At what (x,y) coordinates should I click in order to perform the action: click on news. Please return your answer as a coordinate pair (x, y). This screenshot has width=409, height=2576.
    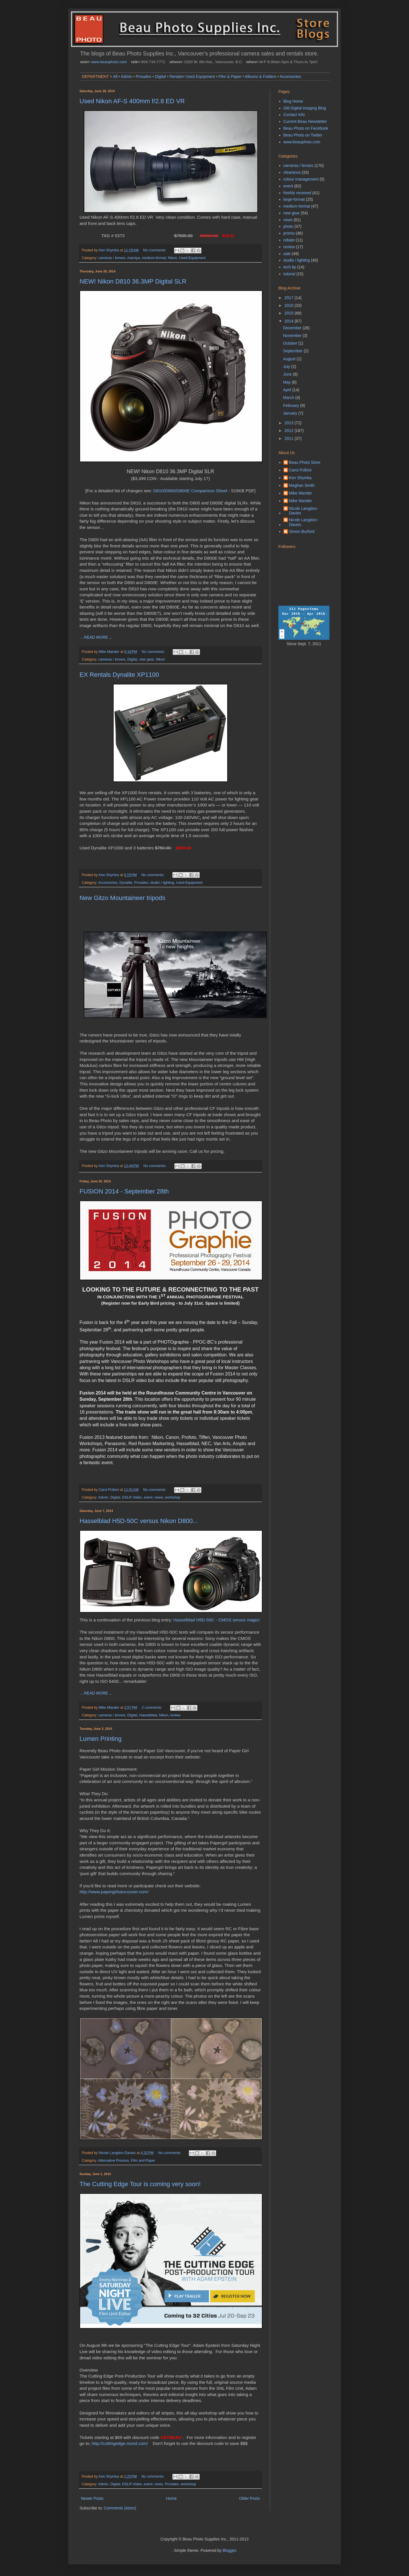
    Looking at the image, I should click on (159, 1497).